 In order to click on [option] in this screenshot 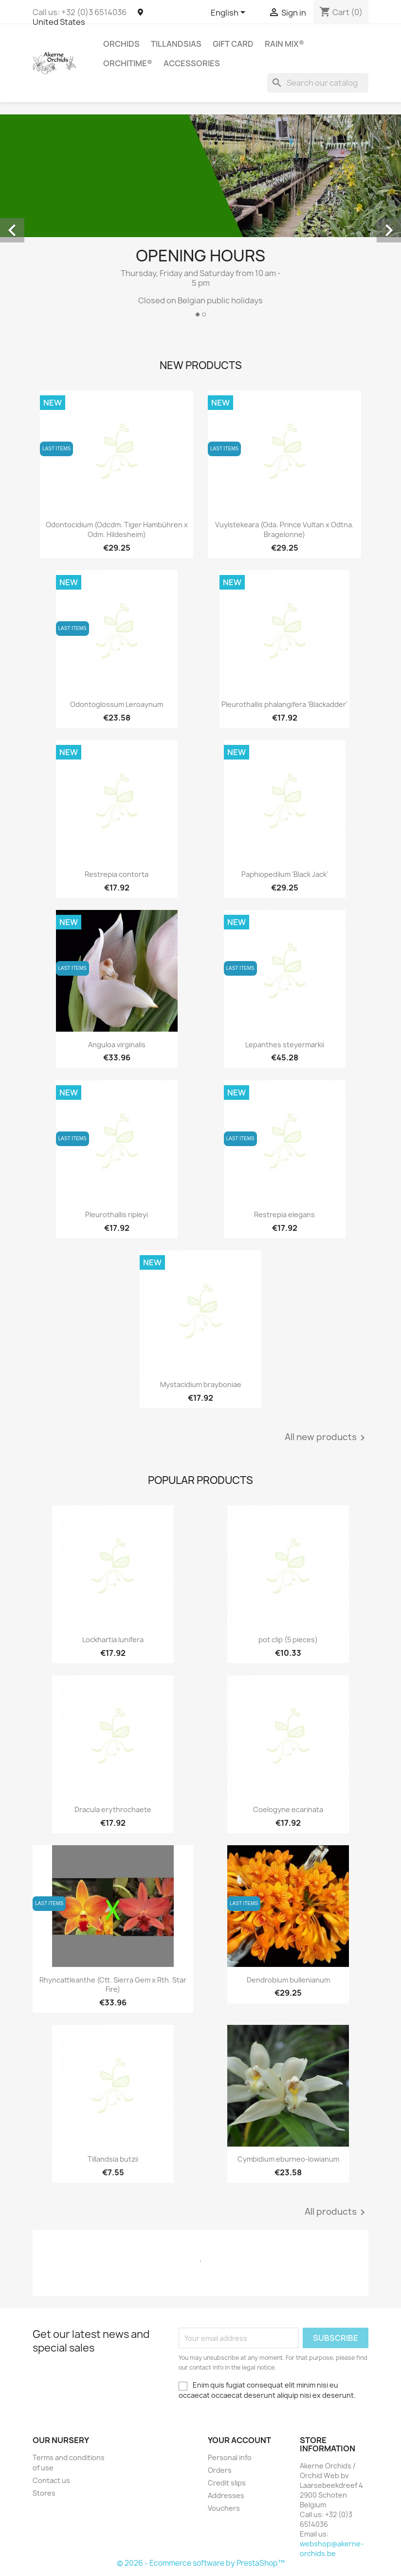, I will do `click(200, 219)`.